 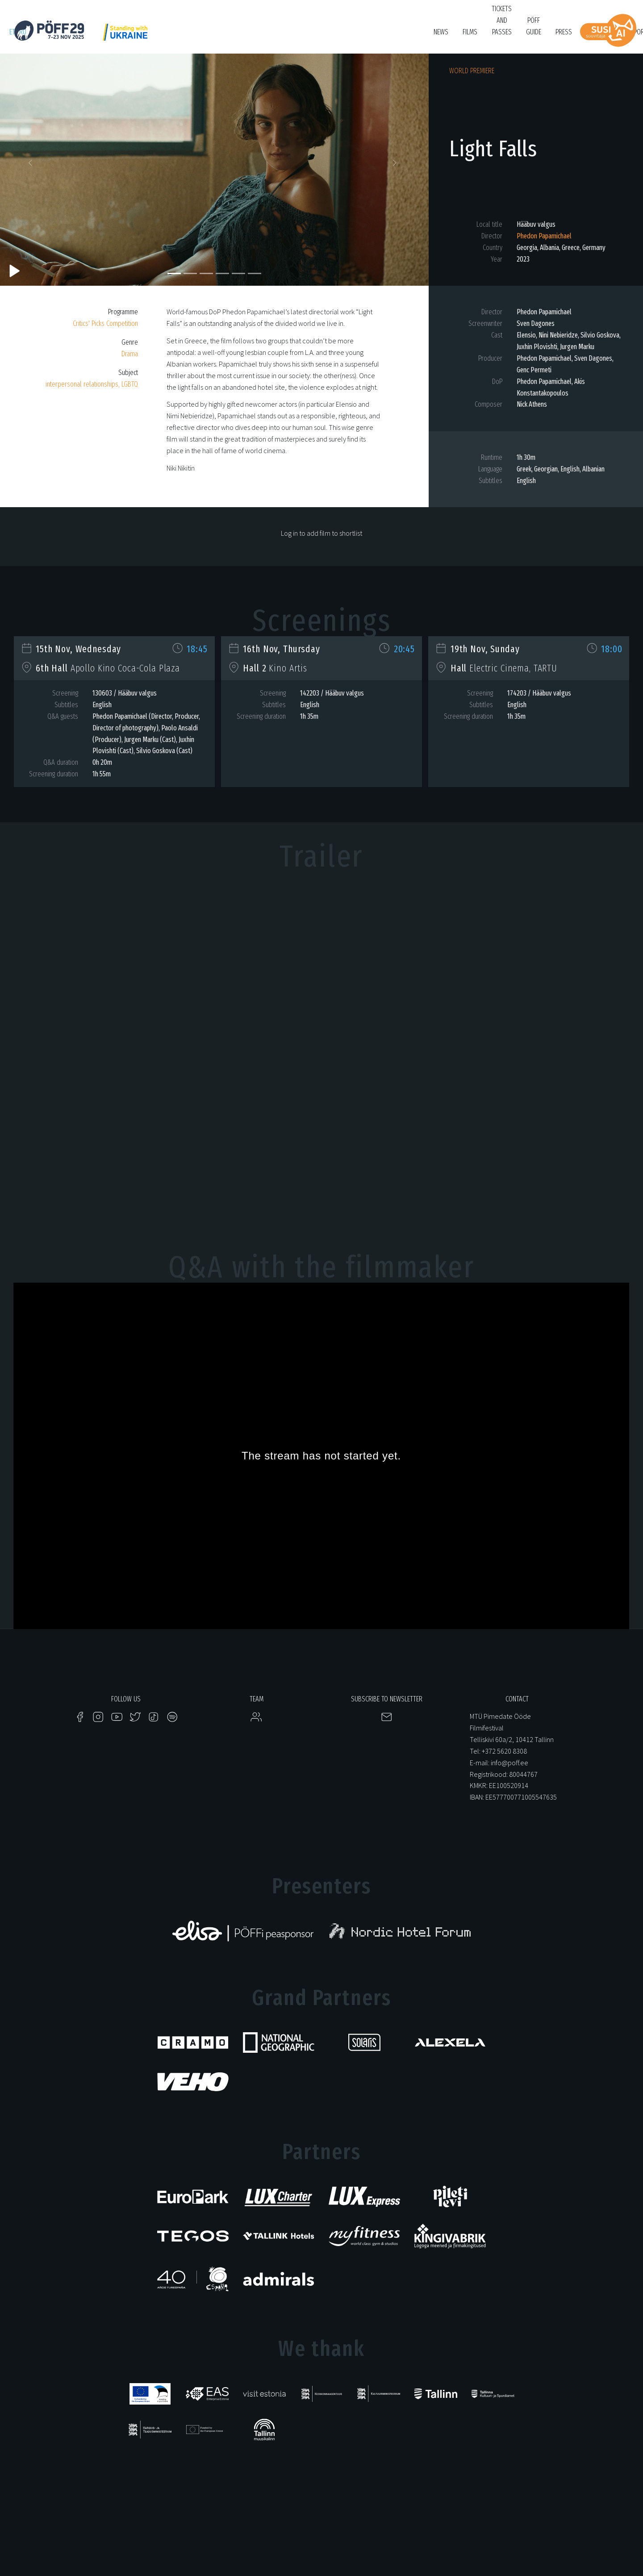 I want to click on Just Film, so click(x=149, y=36).